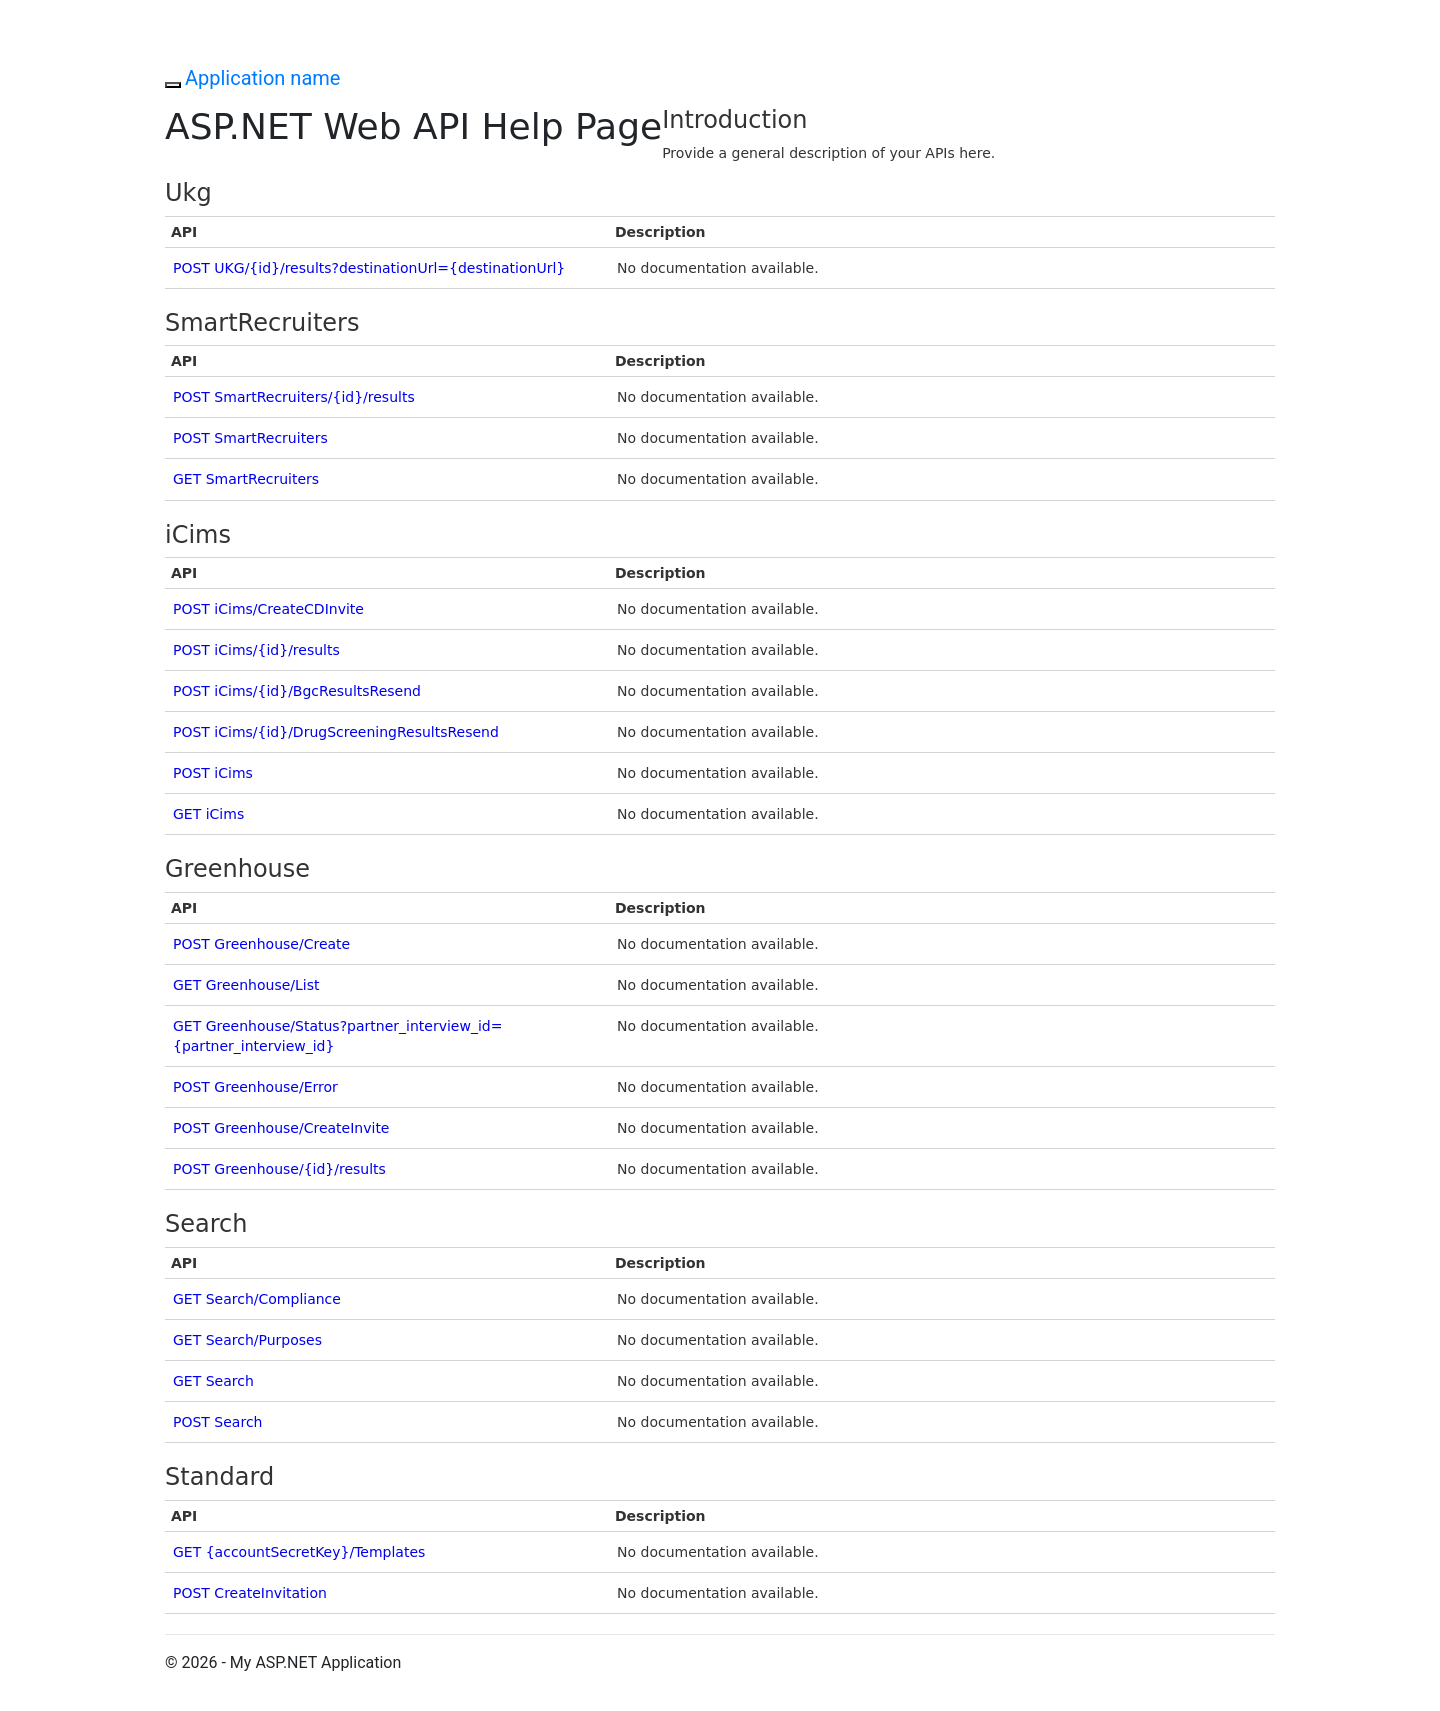 This screenshot has height=1711, width=1440. I want to click on POST Search, so click(217, 1422).